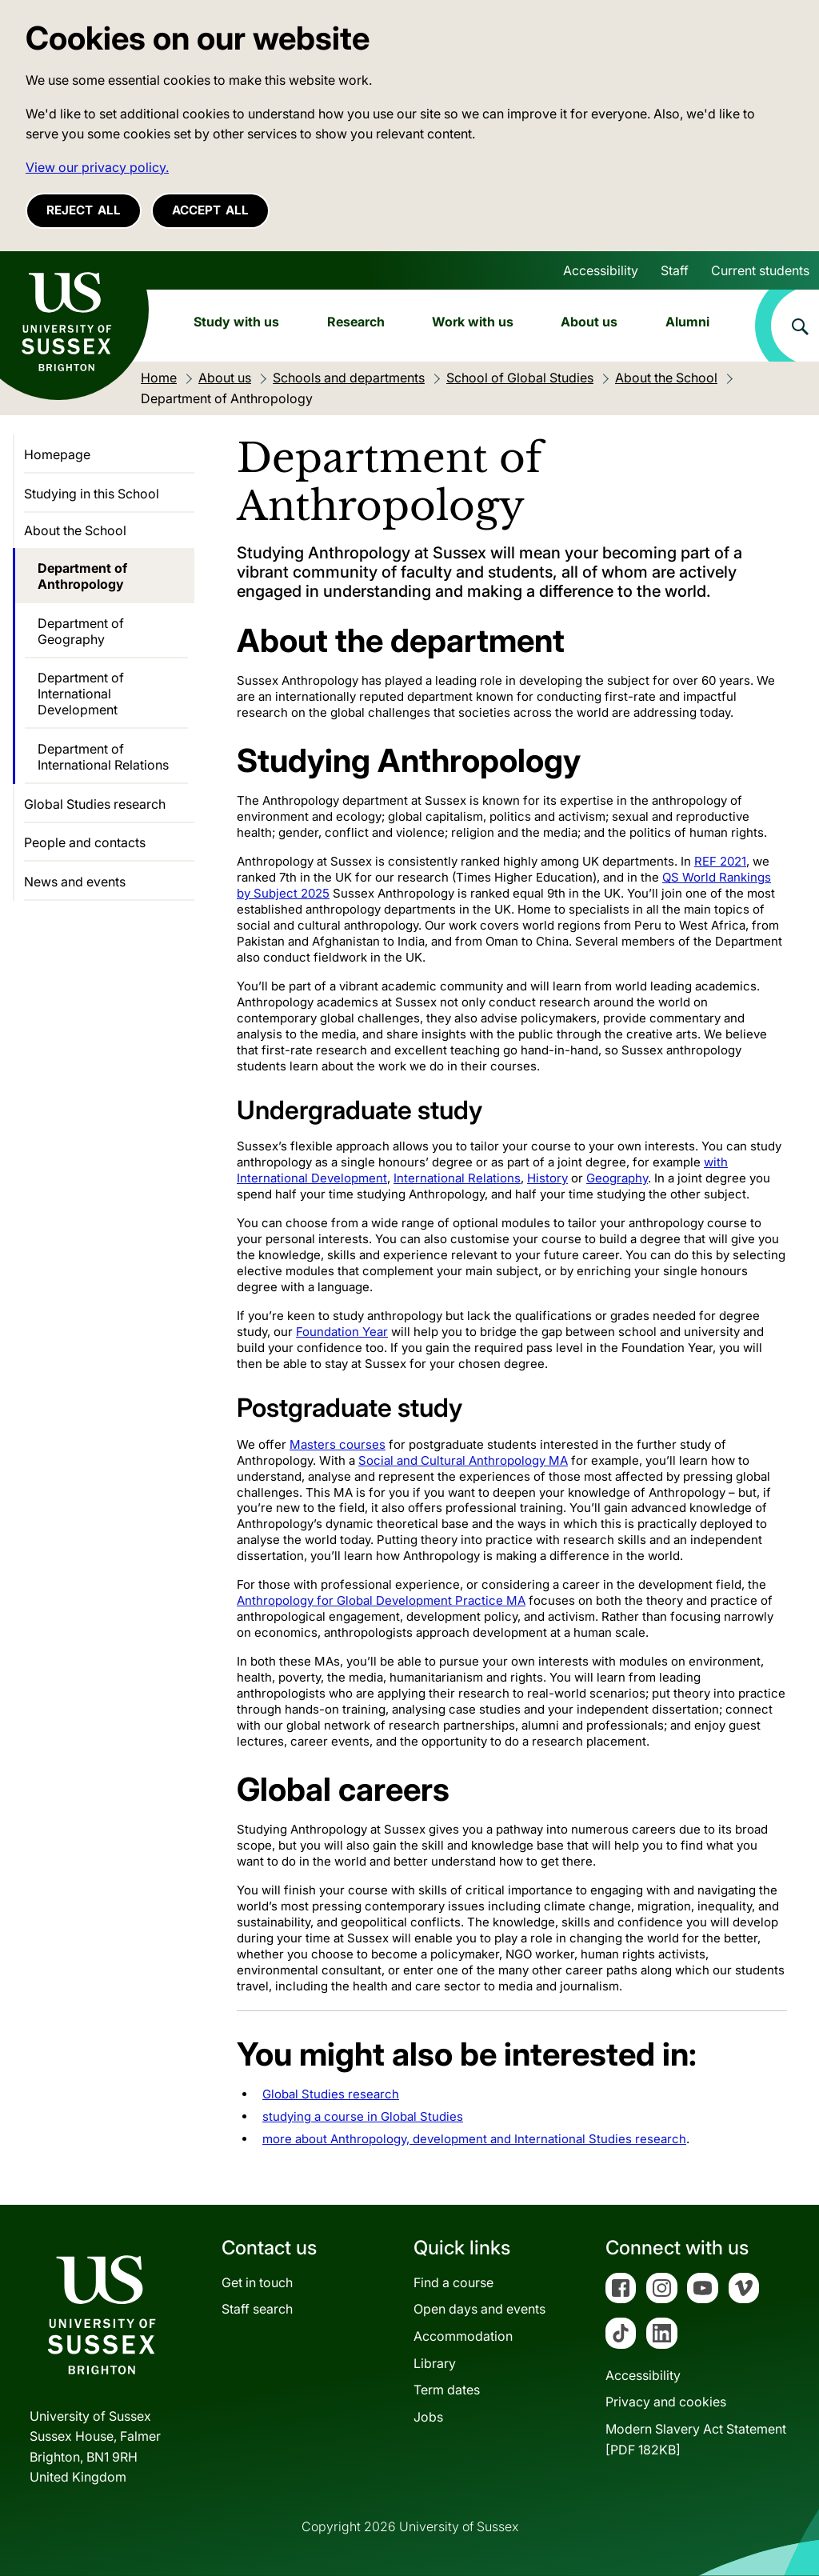  I want to click on Accessibility, so click(600, 270).